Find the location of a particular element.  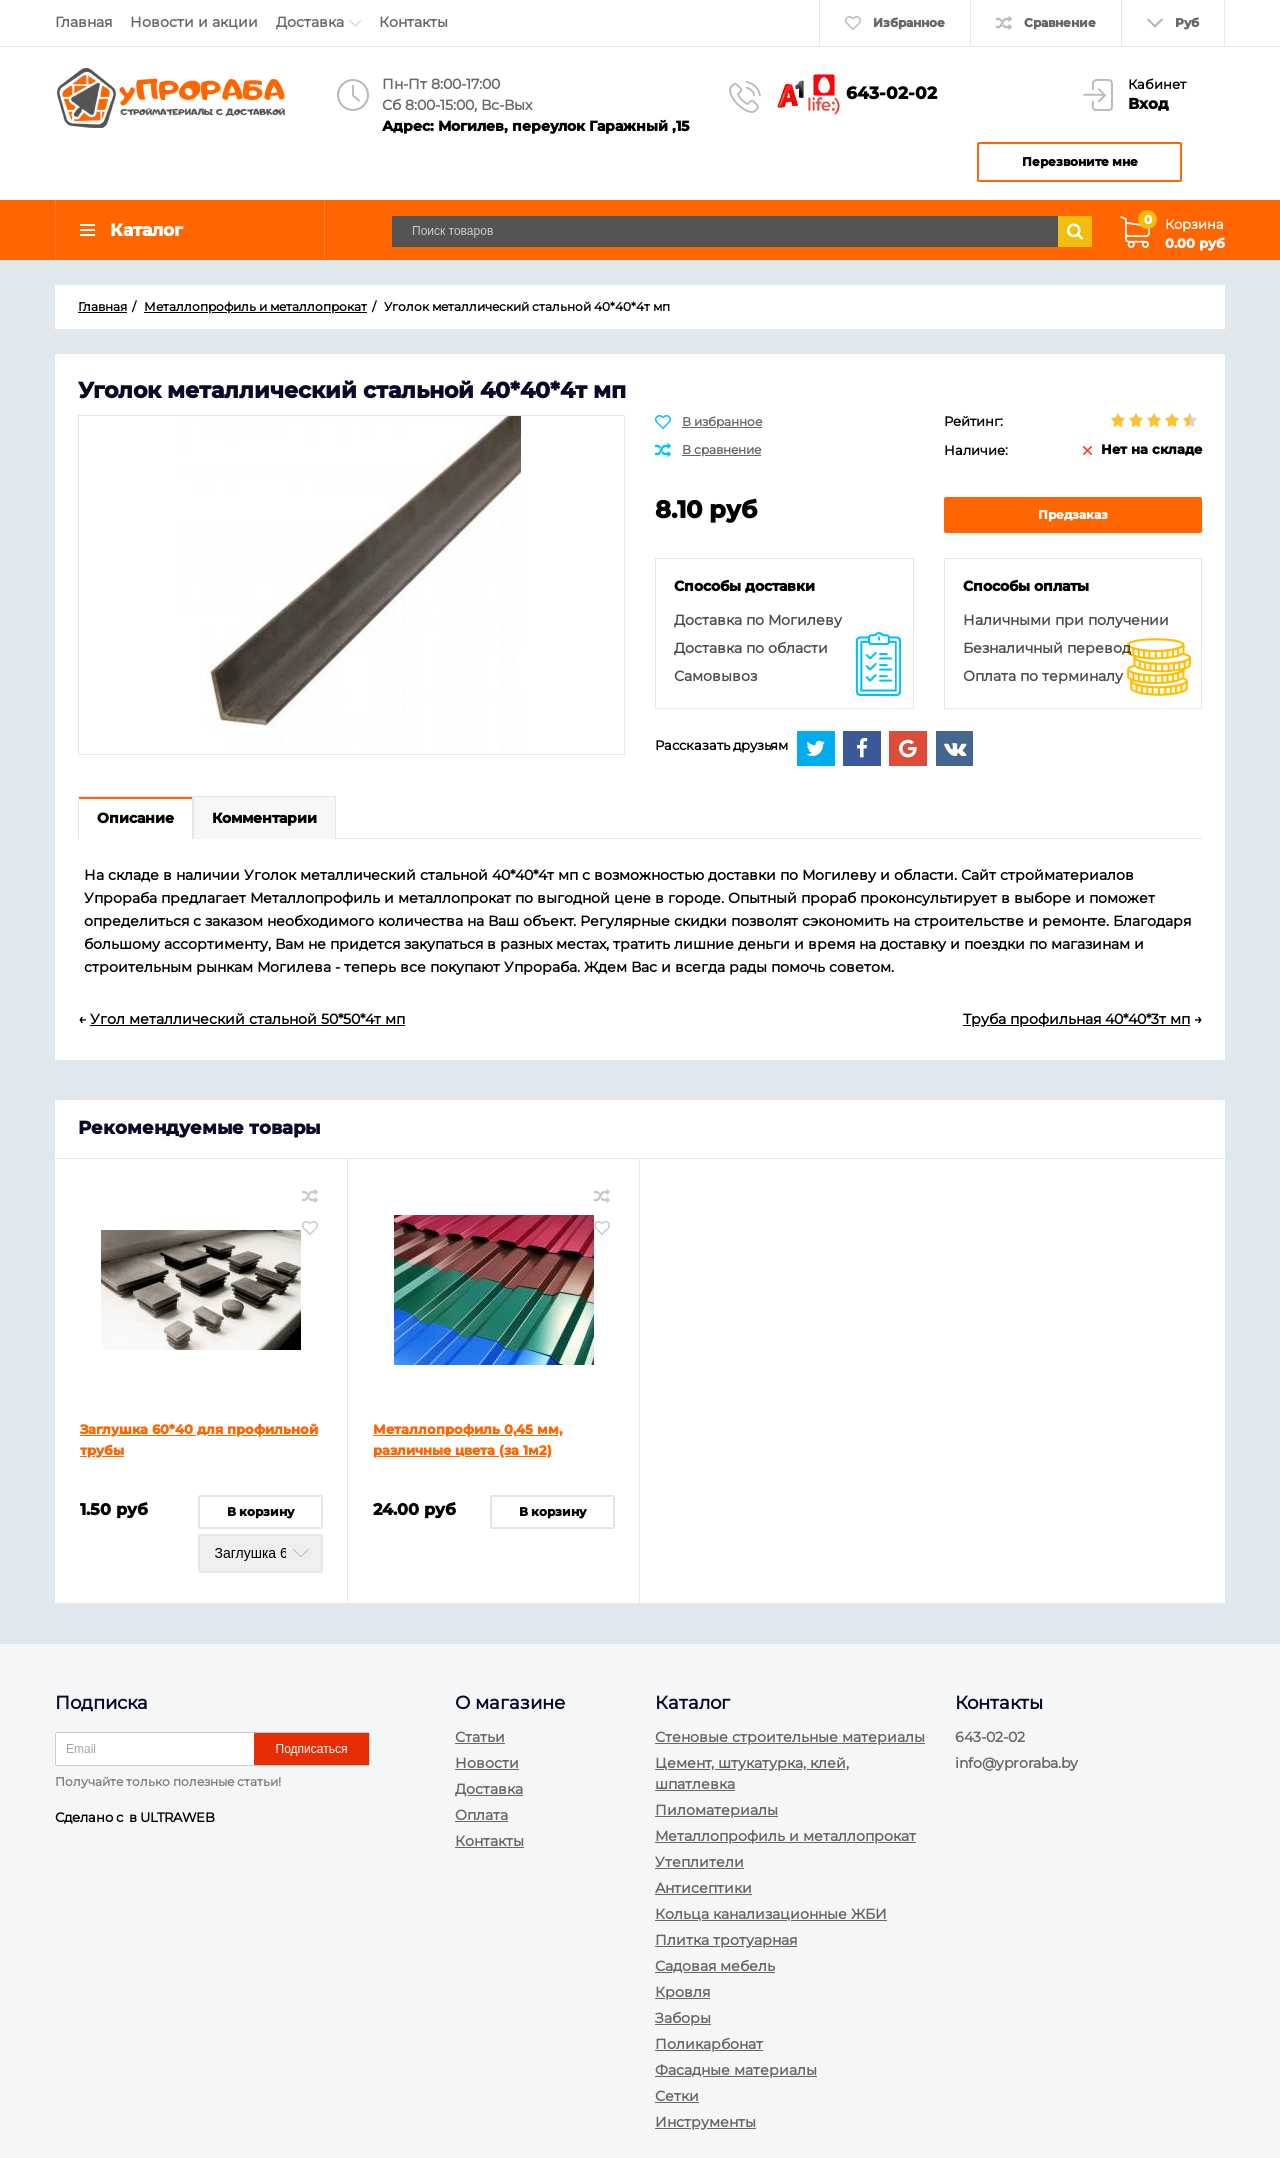

Металлопрофиль и металлопрокат is located at coordinates (785, 1836).